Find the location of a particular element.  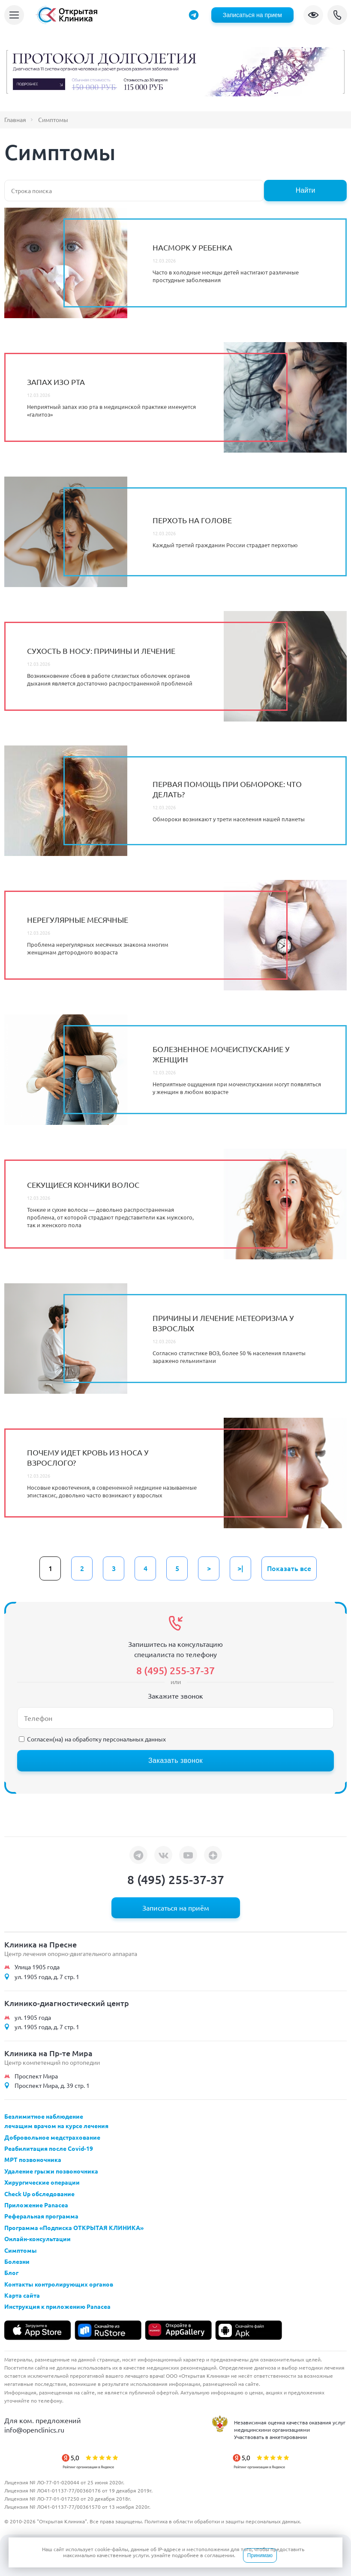

Удаление грыжи позвоночника is located at coordinates (51, 2171).